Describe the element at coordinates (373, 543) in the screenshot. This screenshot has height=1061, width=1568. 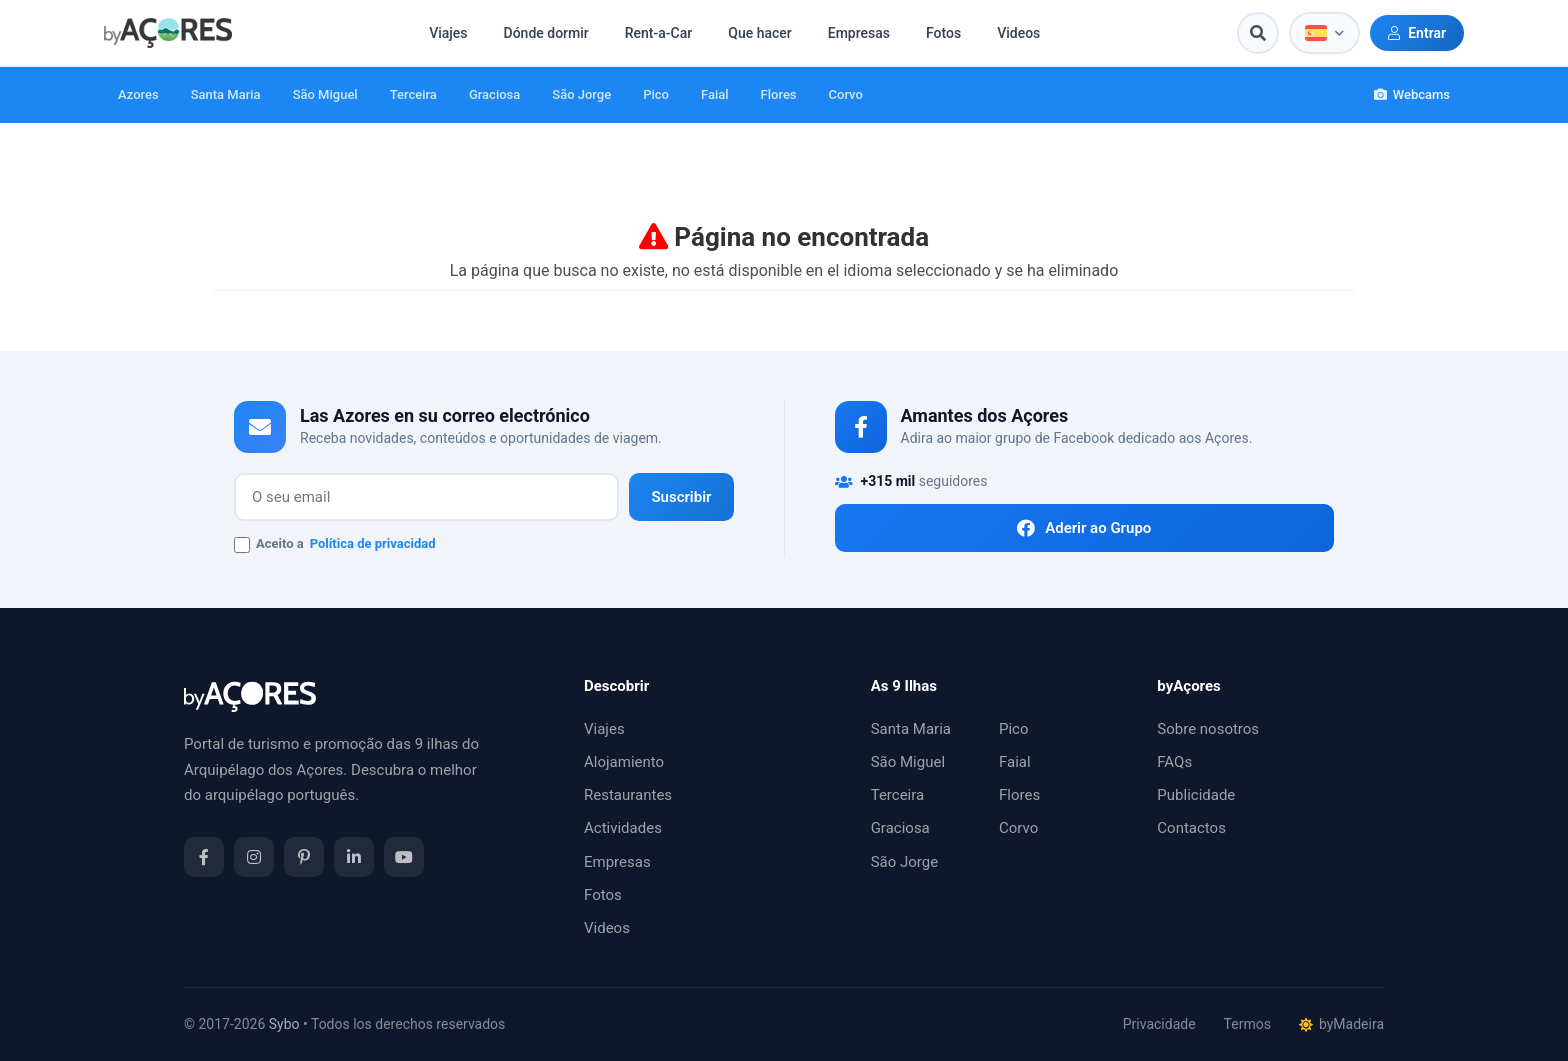
I see `Política de privacidad` at that location.